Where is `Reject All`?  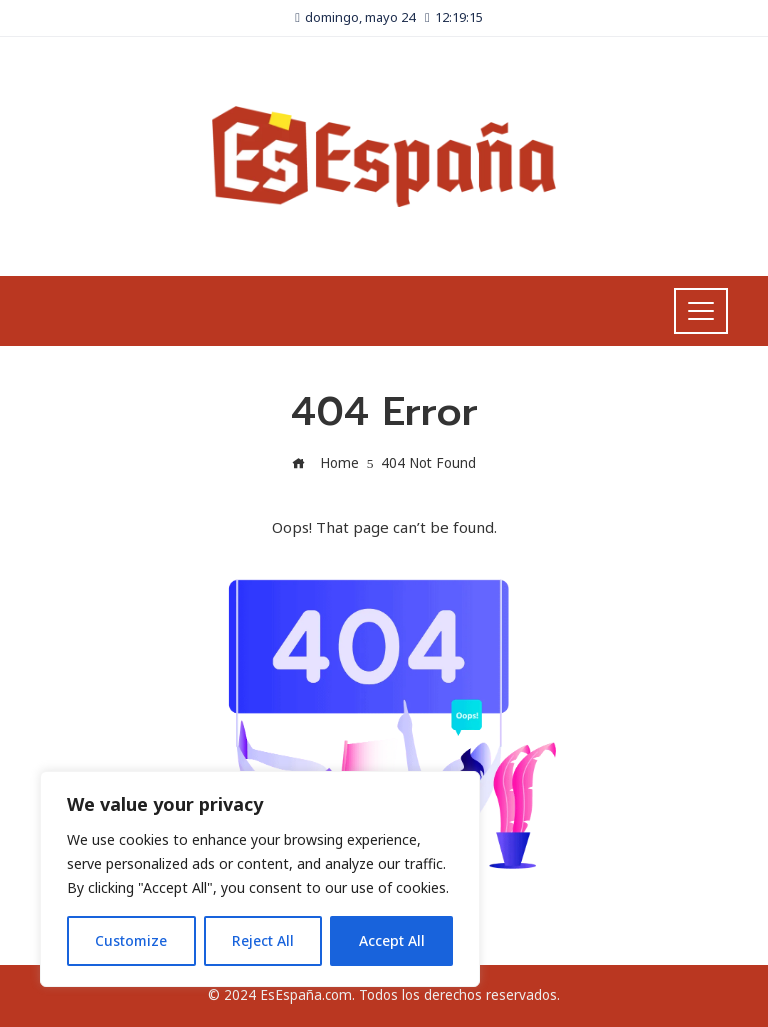 Reject All is located at coordinates (263, 940).